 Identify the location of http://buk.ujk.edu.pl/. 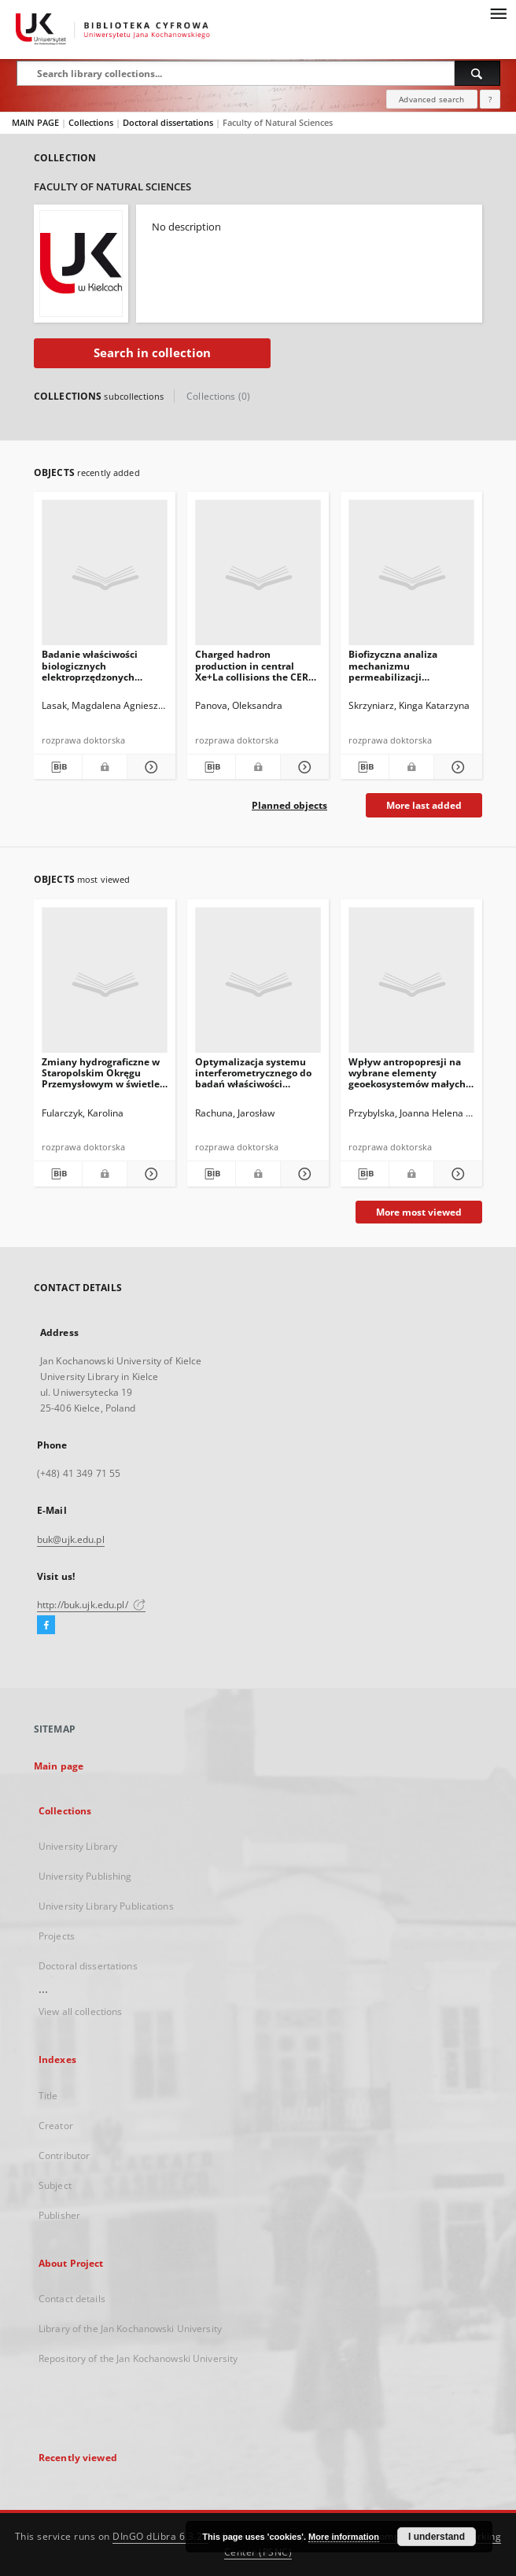
(91, 1604).